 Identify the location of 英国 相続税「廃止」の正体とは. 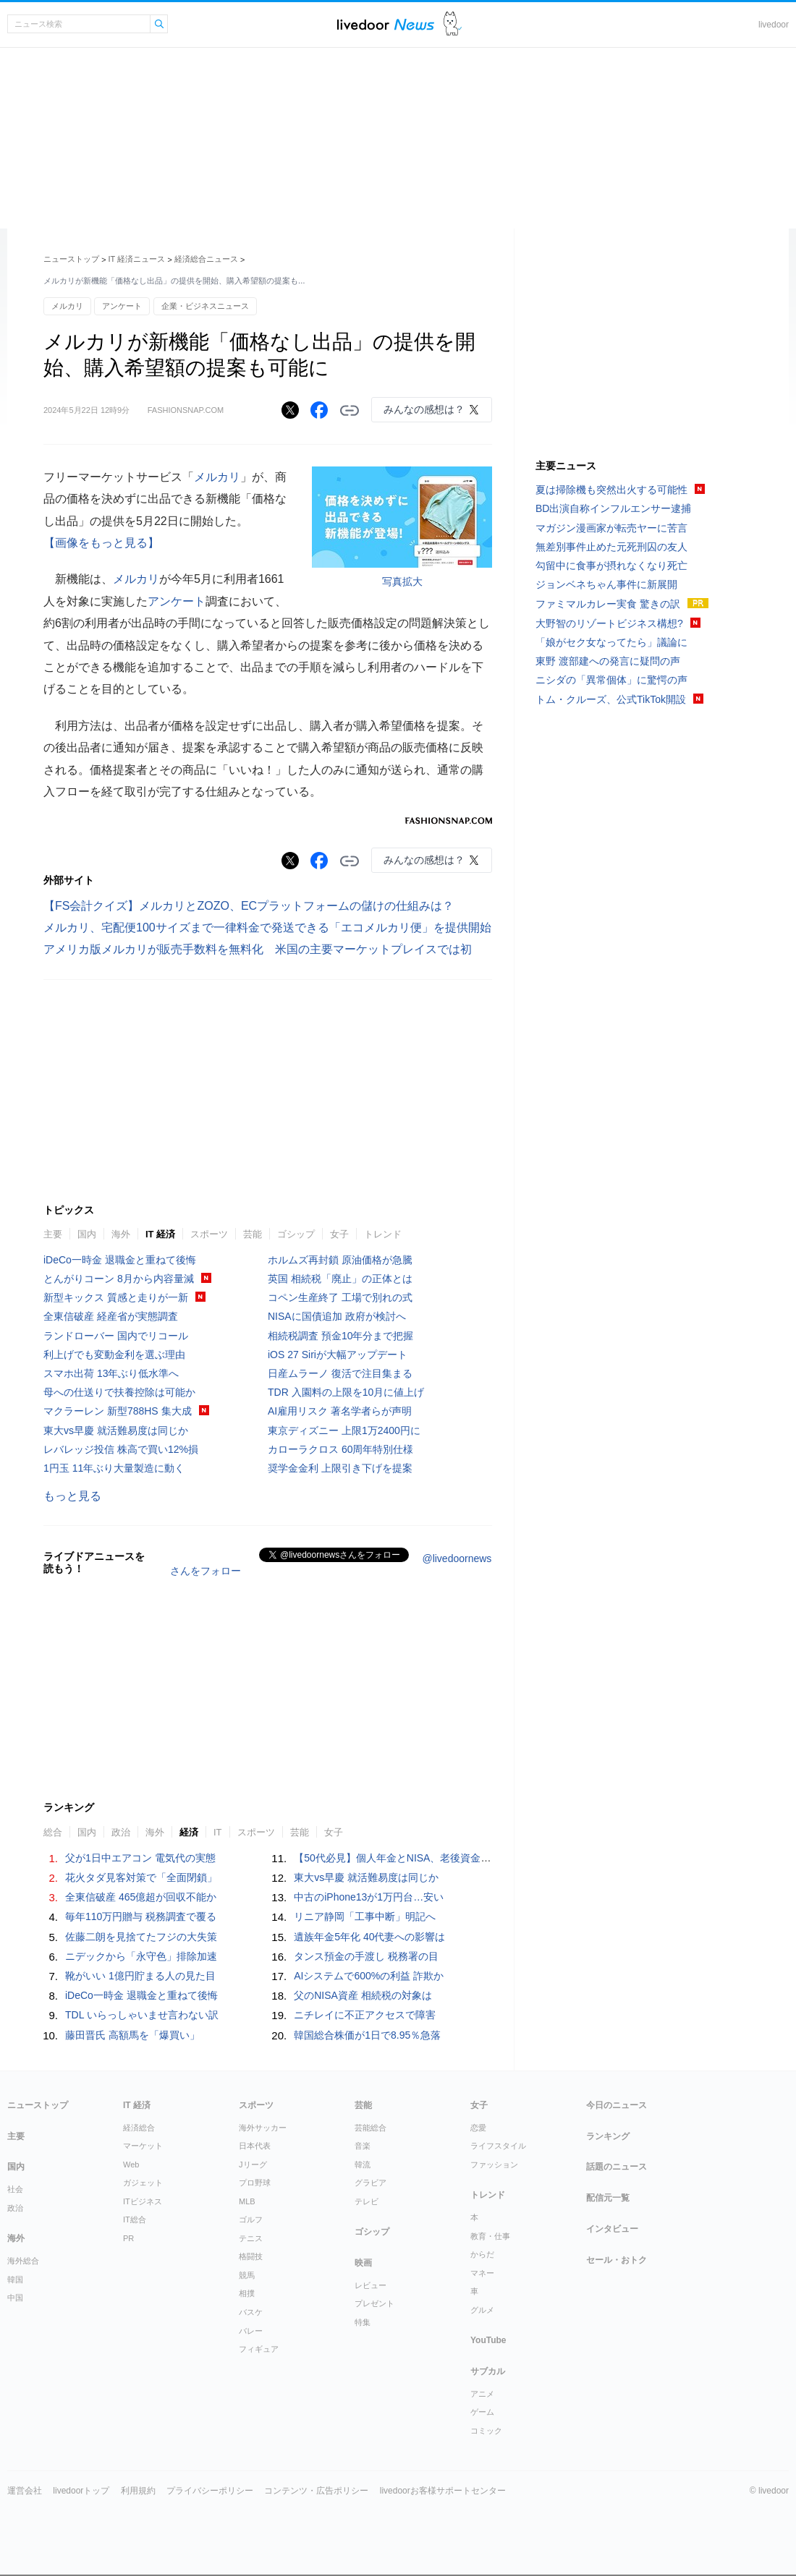
(340, 1278).